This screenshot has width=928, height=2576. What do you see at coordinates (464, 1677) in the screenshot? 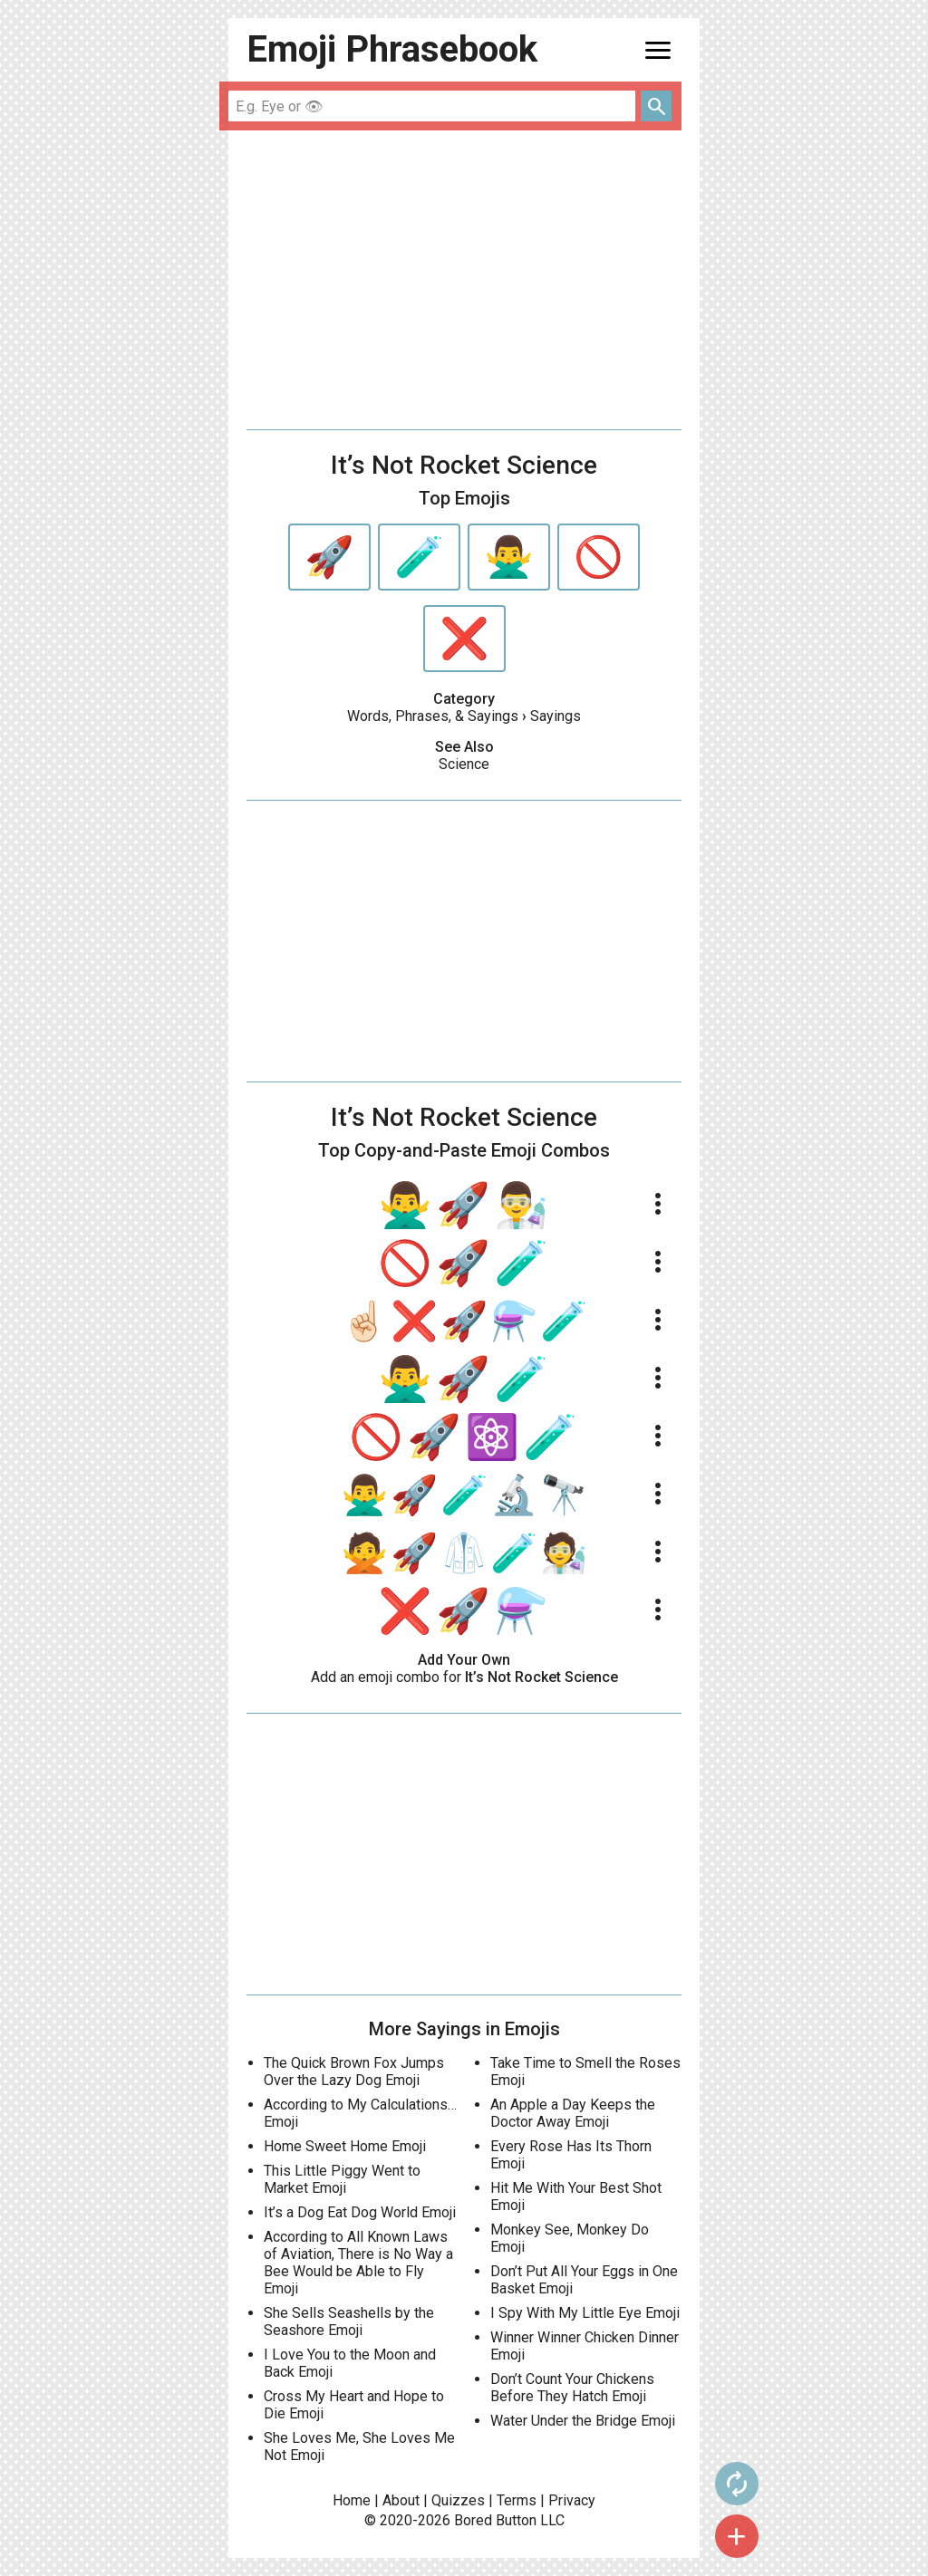
I see `Add an emoji combo for` at bounding box center [464, 1677].